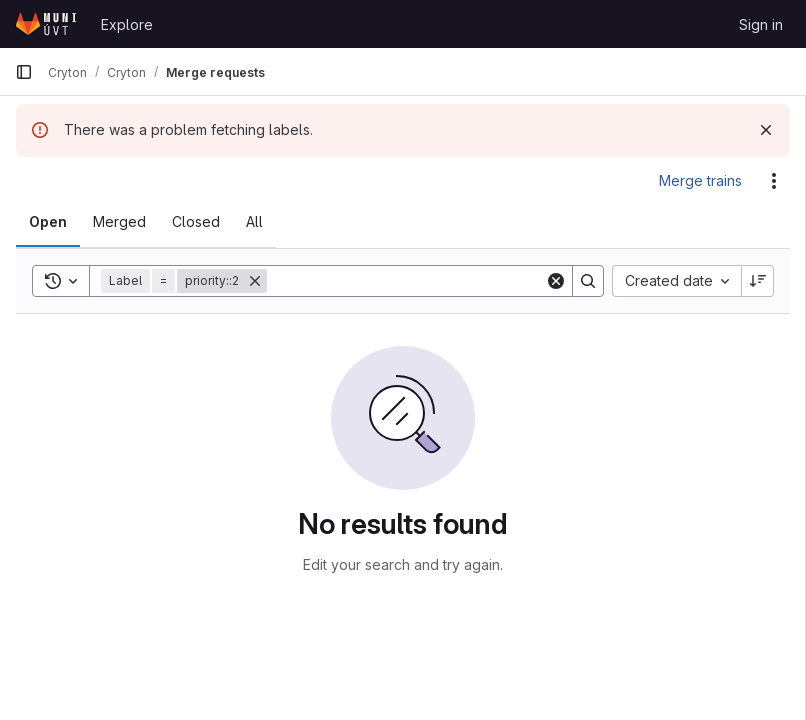 The image size is (806, 720). Describe the element at coordinates (761, 24) in the screenshot. I see `Sign in` at that location.